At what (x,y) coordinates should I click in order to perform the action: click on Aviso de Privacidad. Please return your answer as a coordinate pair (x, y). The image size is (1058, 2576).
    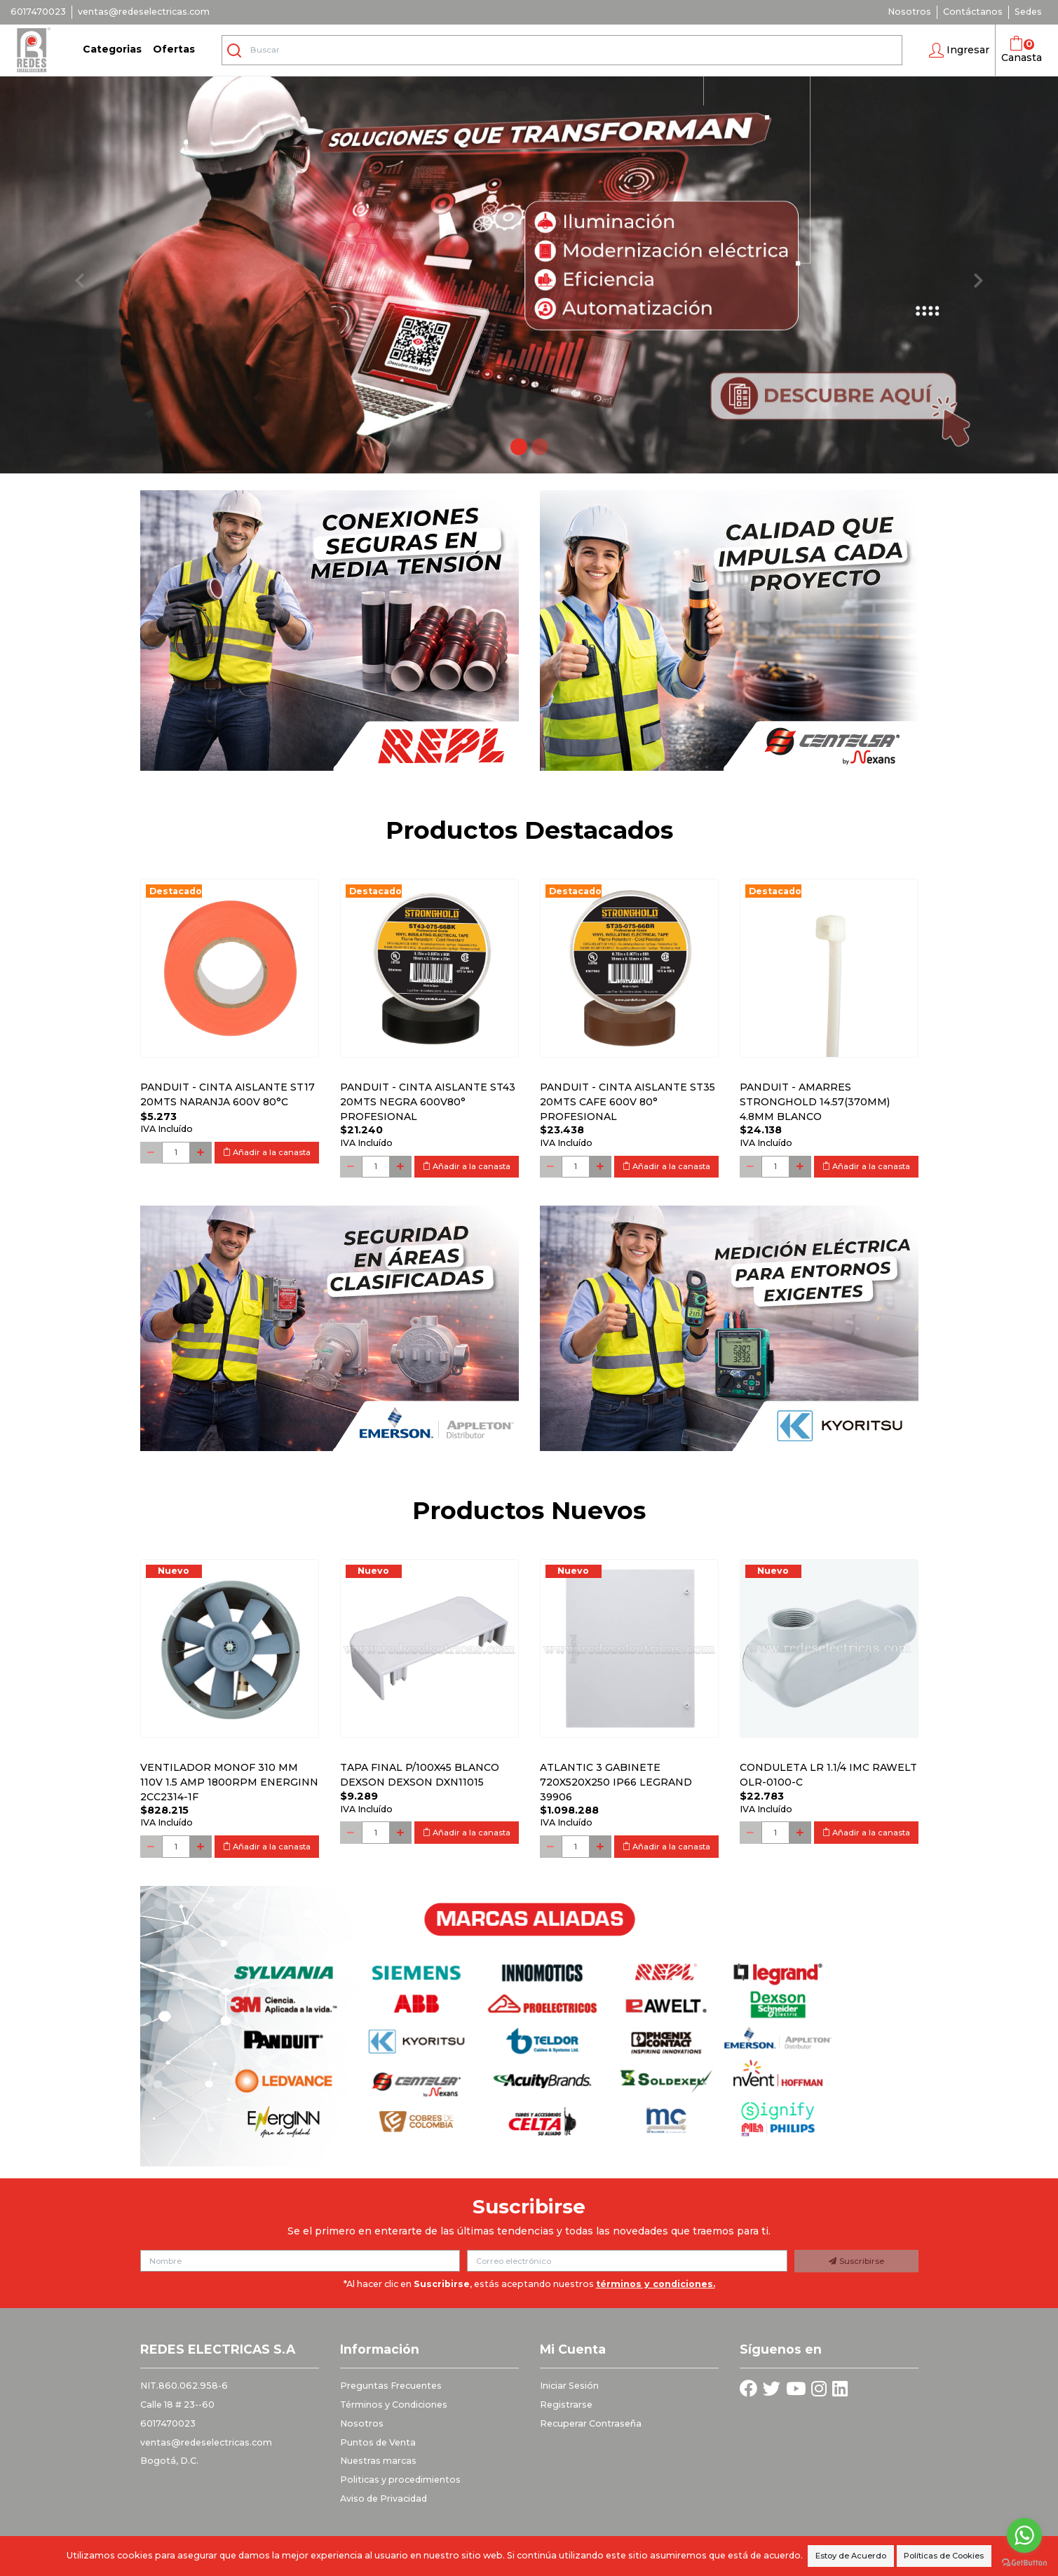
    Looking at the image, I should click on (383, 2498).